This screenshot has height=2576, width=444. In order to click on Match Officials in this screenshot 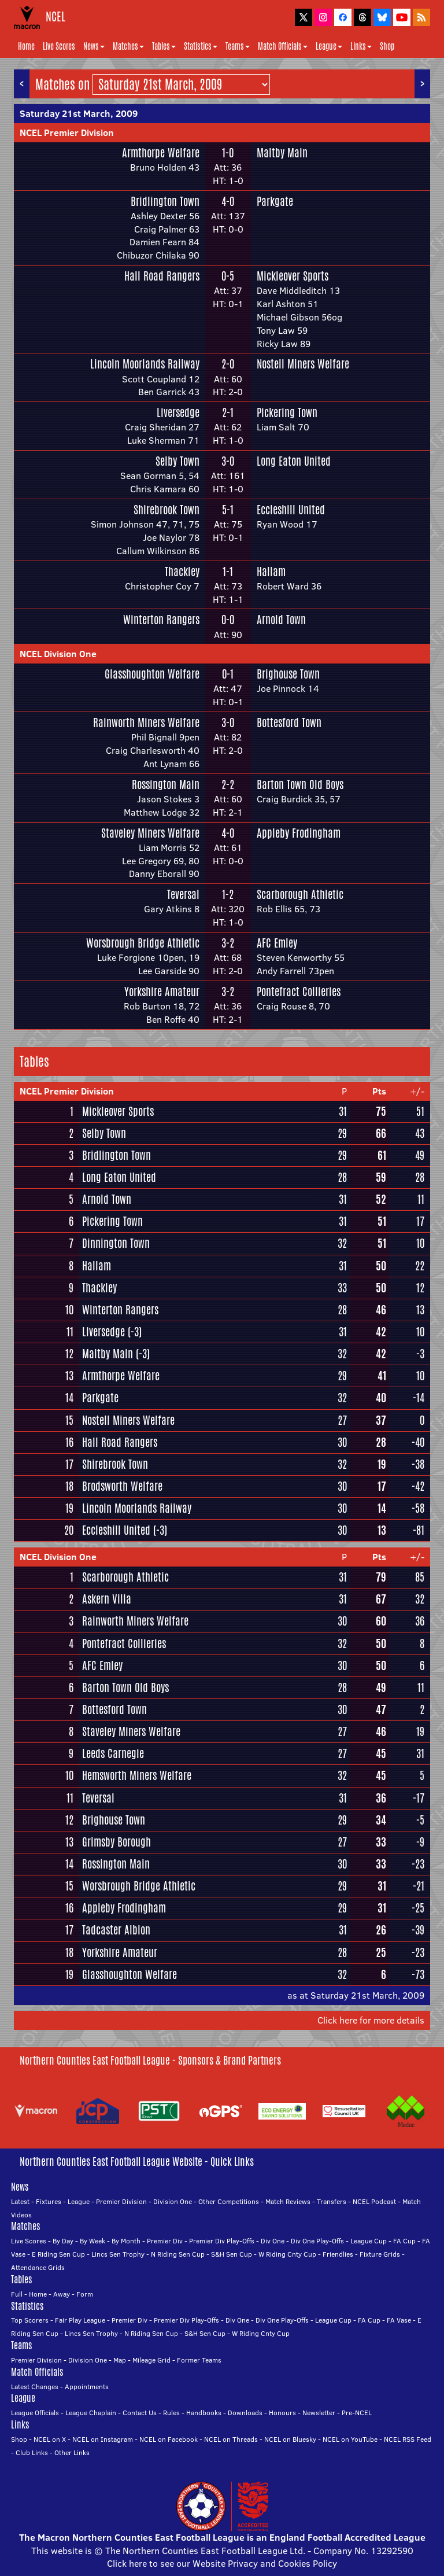, I will do `click(283, 46)`.